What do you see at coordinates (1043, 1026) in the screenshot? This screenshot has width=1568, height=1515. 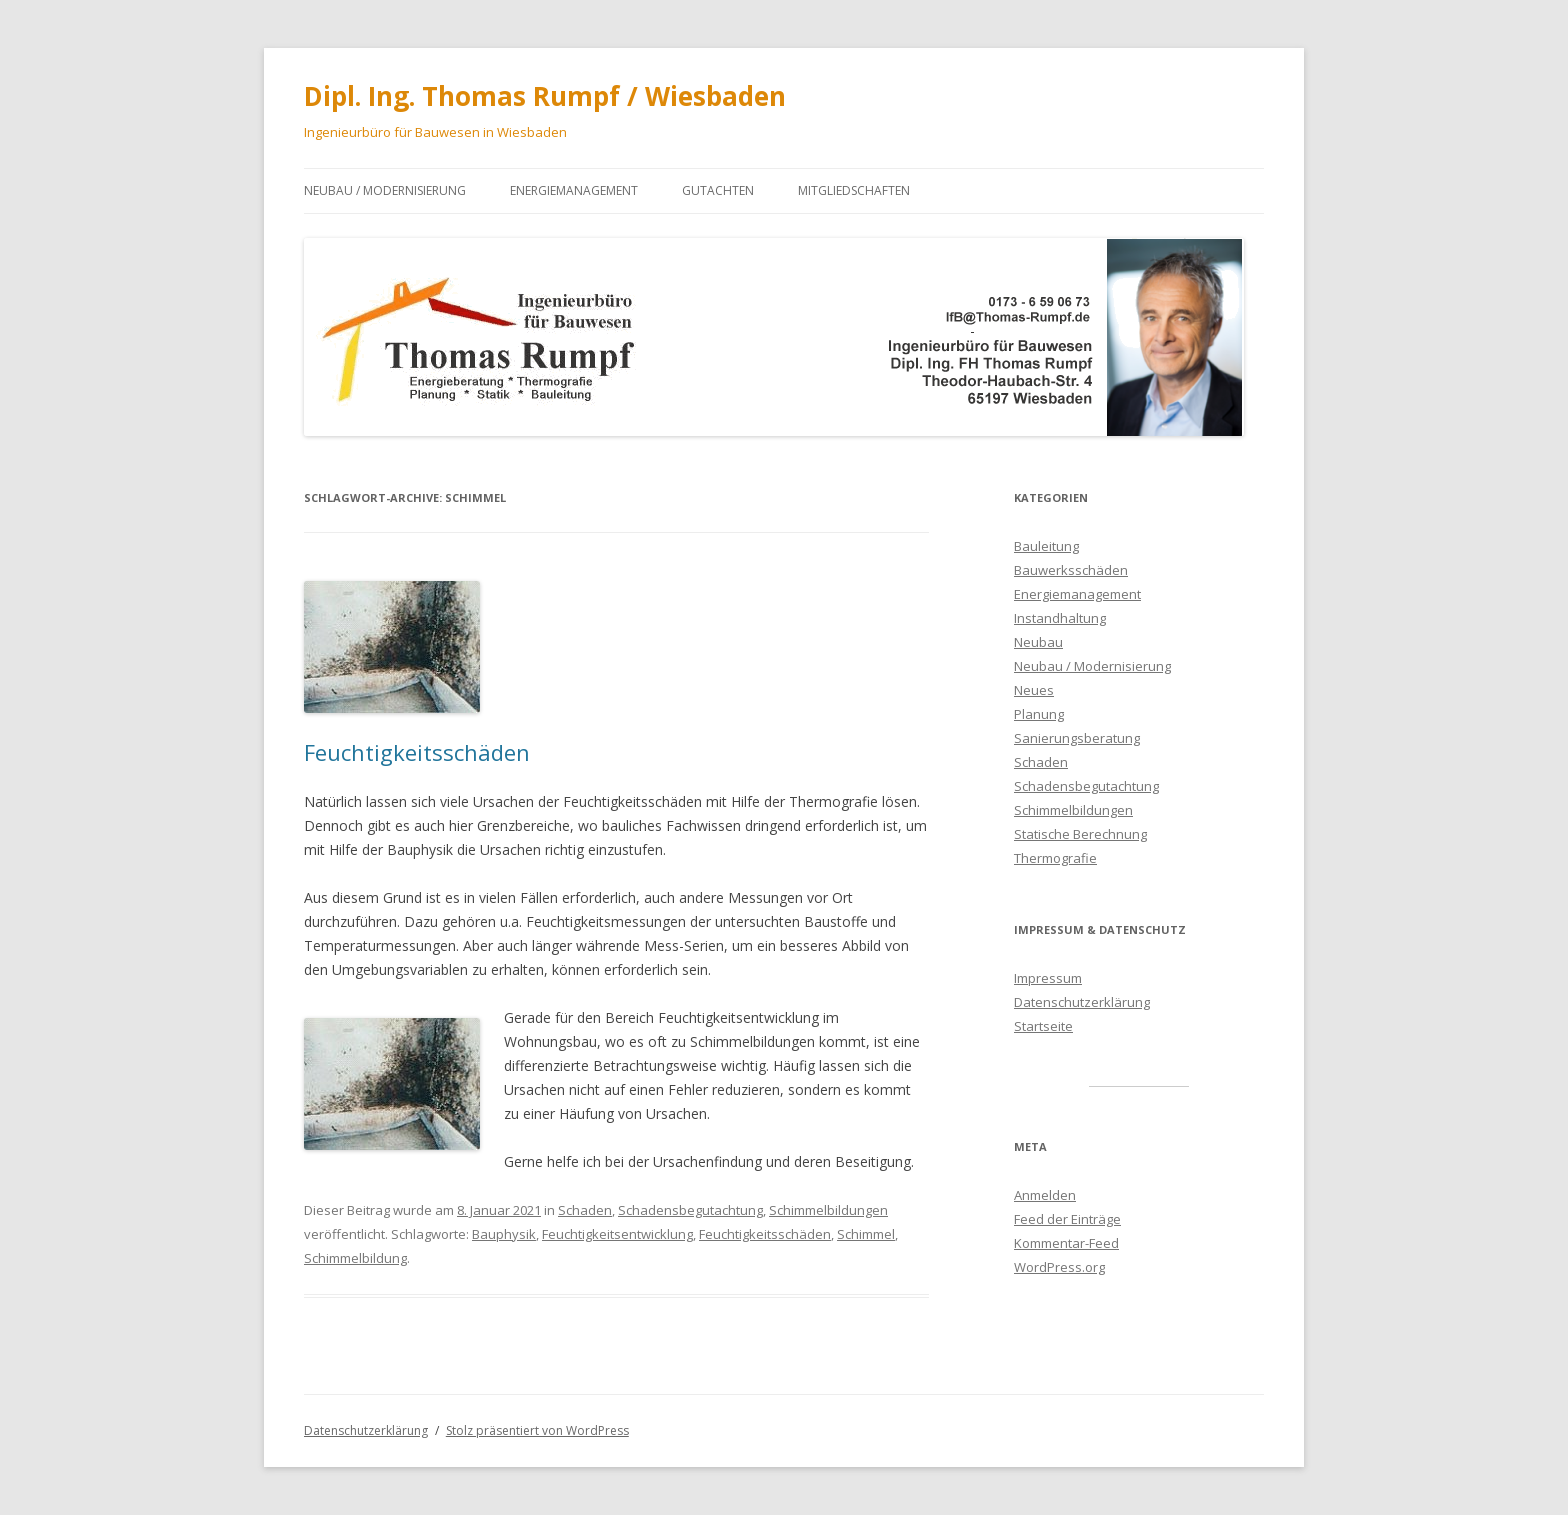 I see `Startseite` at bounding box center [1043, 1026].